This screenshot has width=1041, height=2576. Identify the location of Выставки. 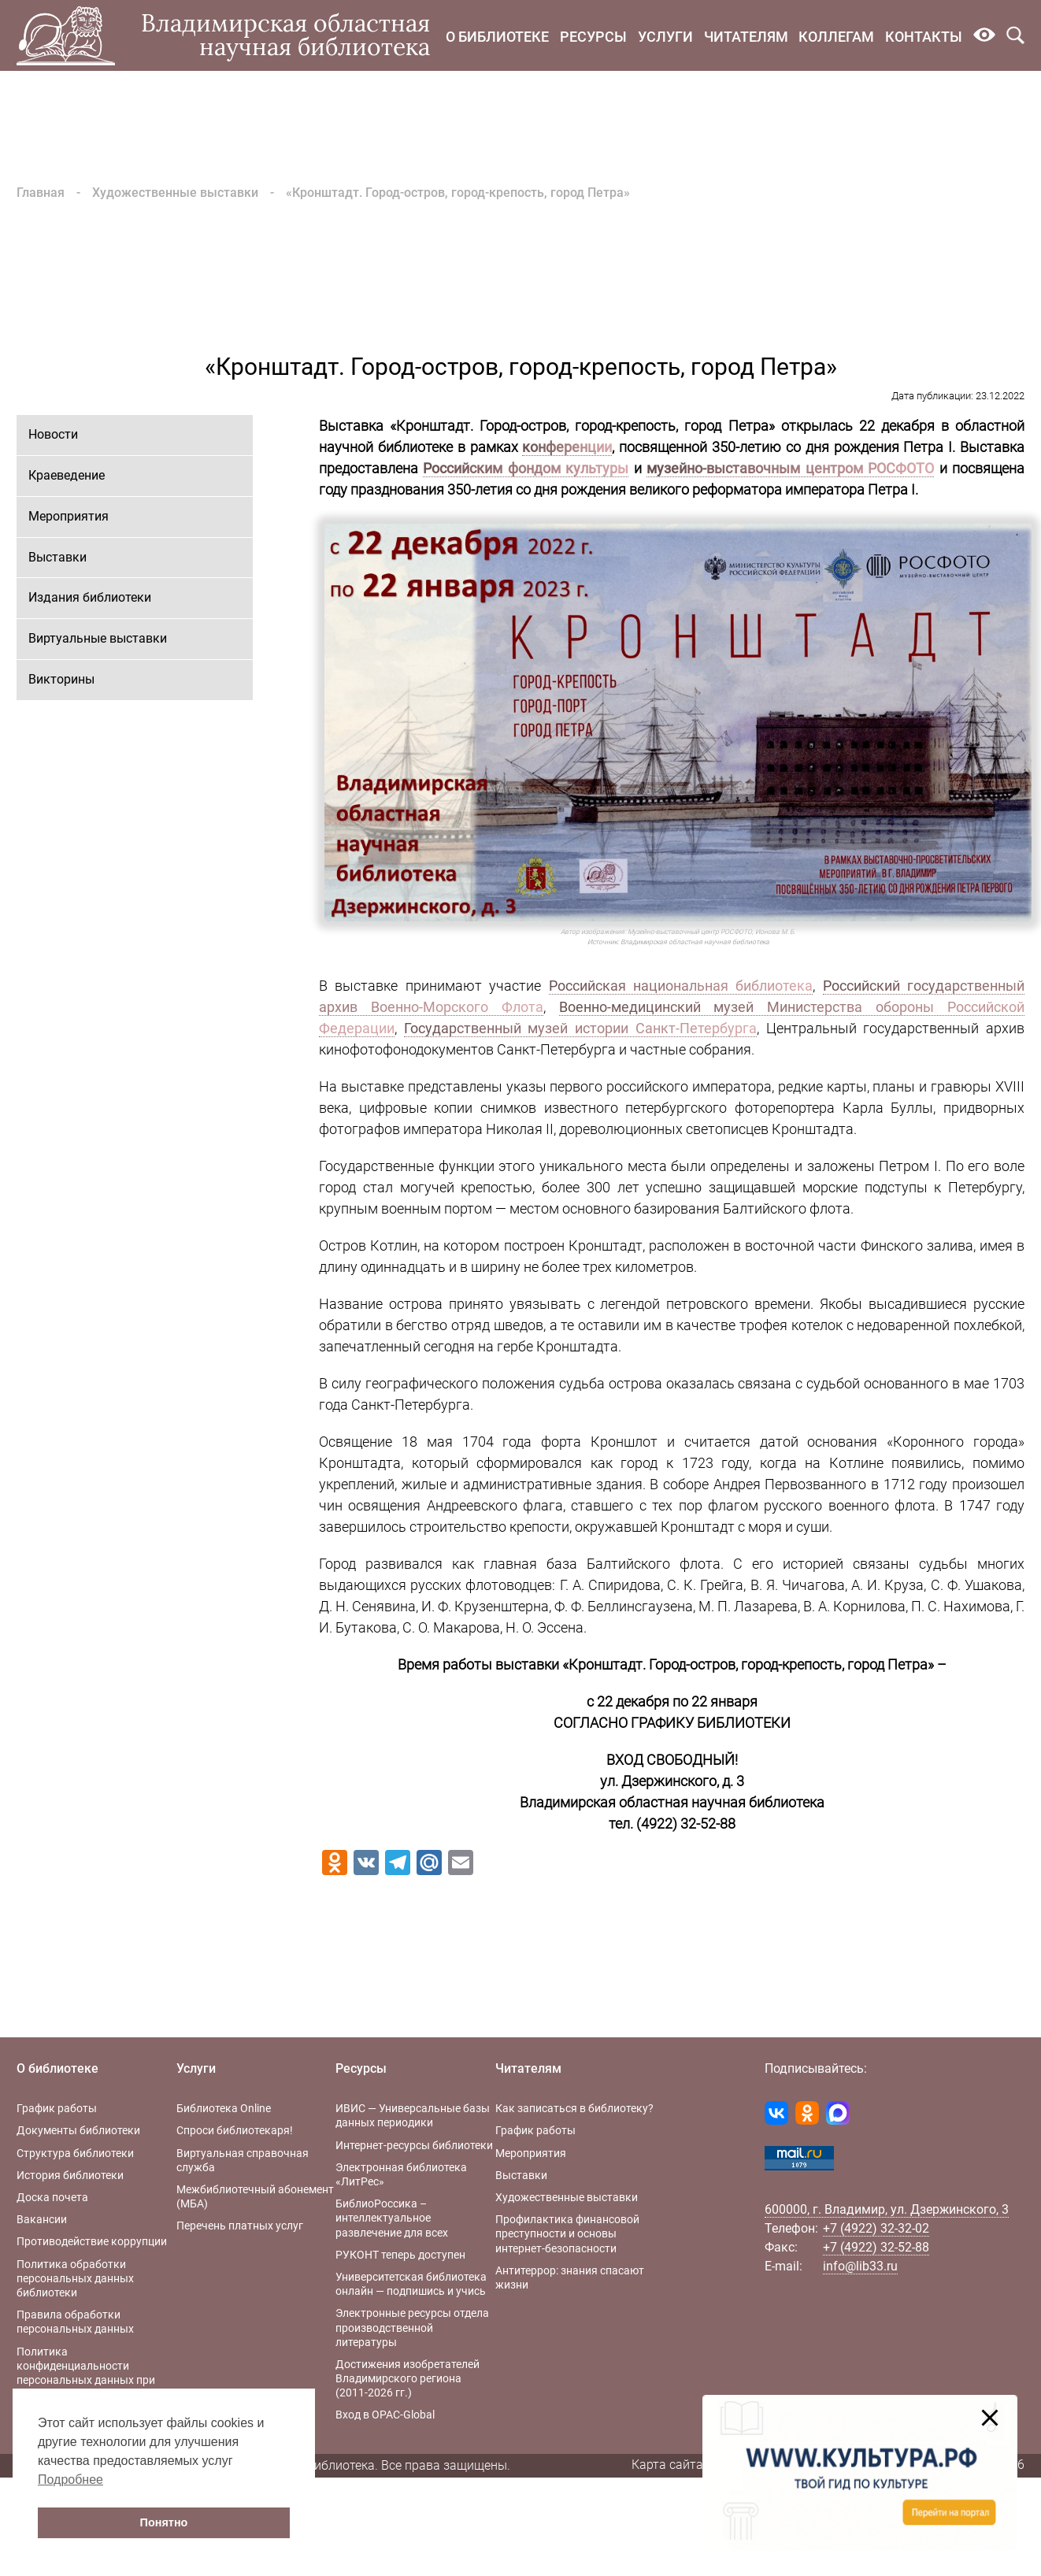
(57, 557).